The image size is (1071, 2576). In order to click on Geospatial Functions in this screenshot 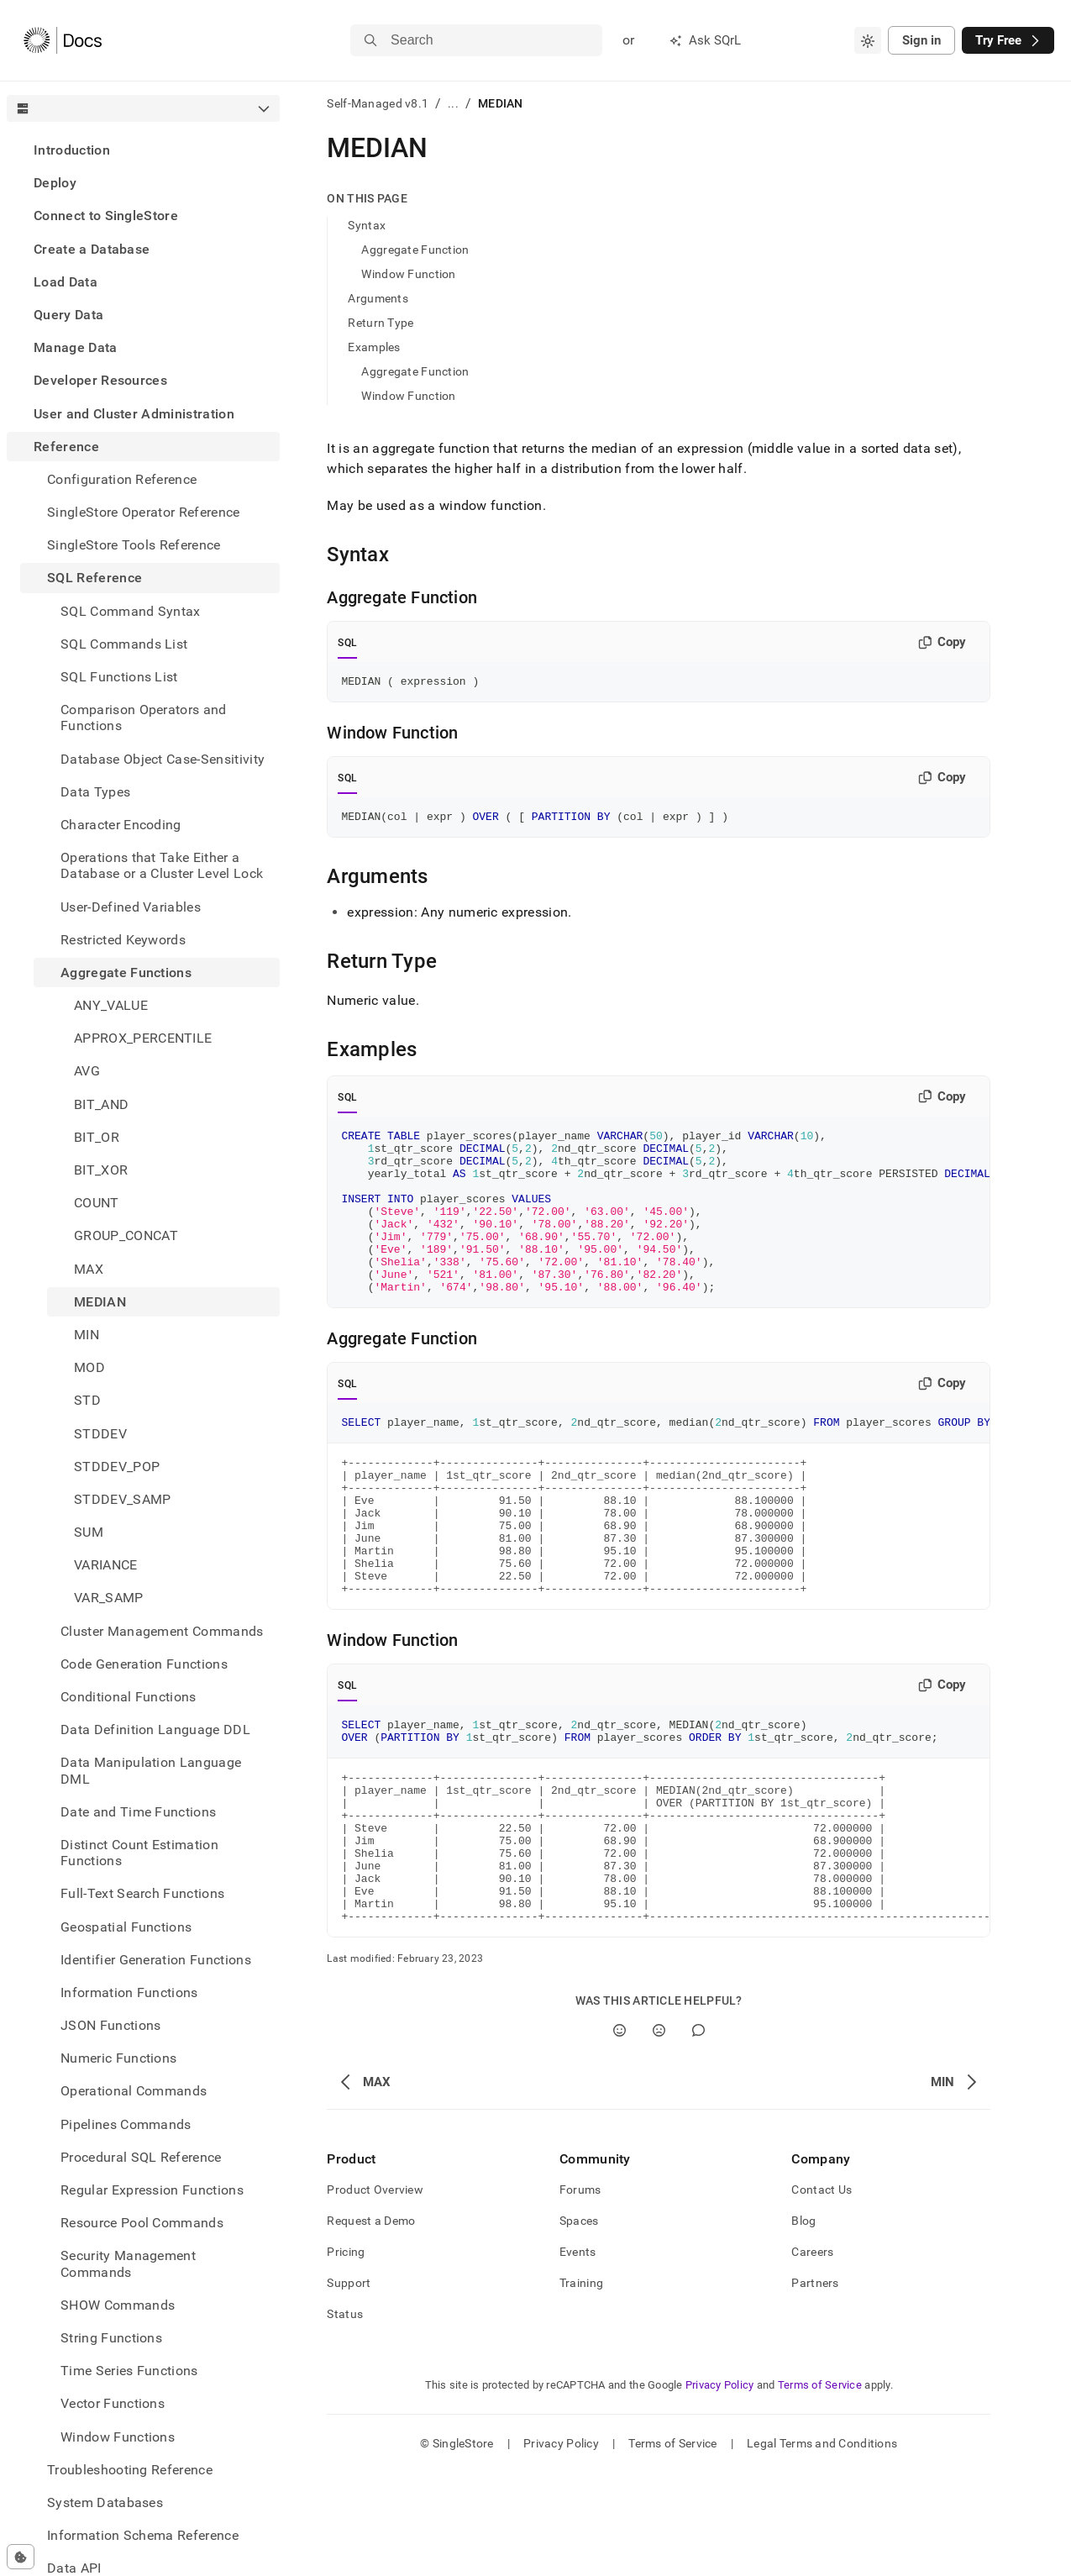, I will do `click(126, 1927)`.